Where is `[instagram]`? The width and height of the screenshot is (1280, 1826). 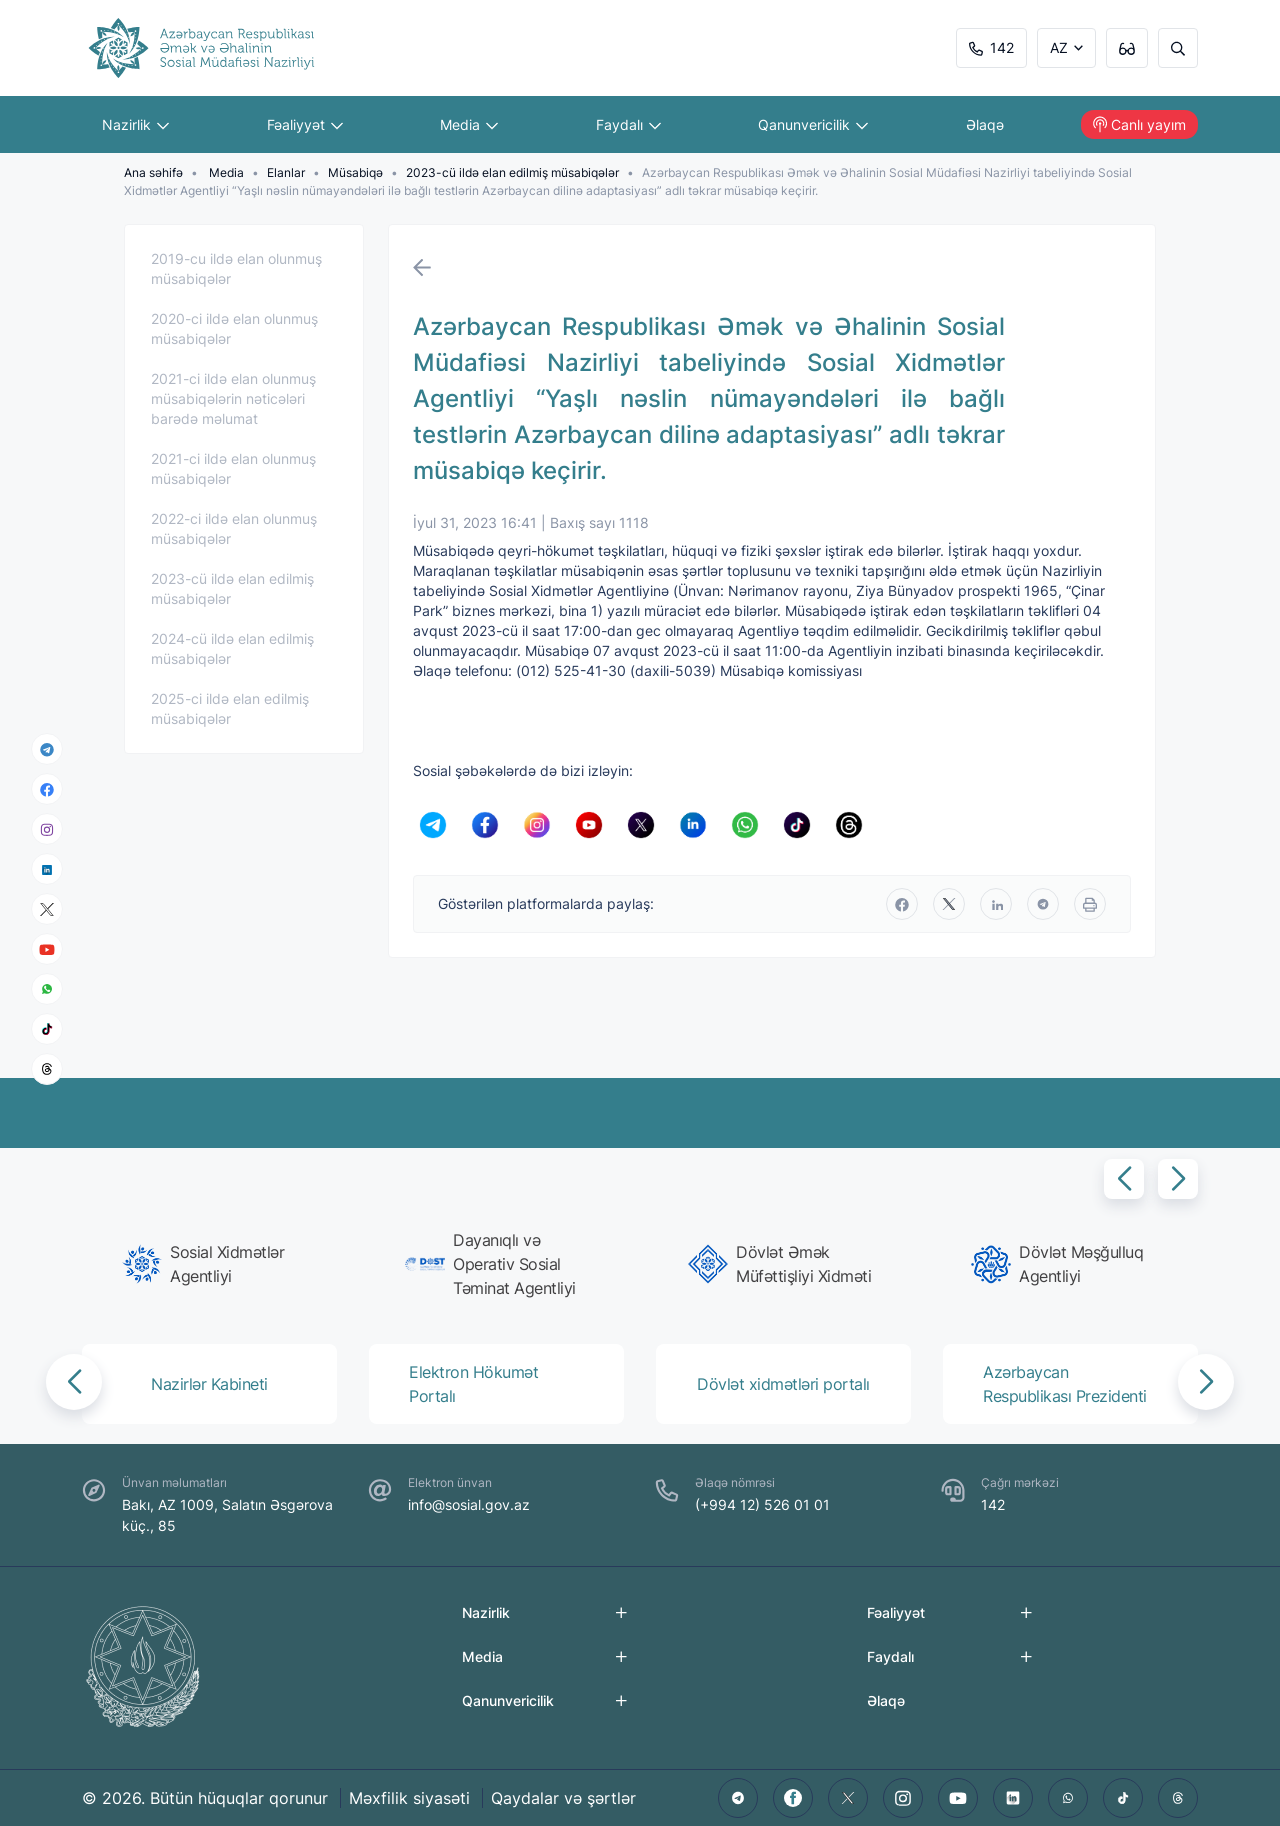
[instagram] is located at coordinates (47, 829).